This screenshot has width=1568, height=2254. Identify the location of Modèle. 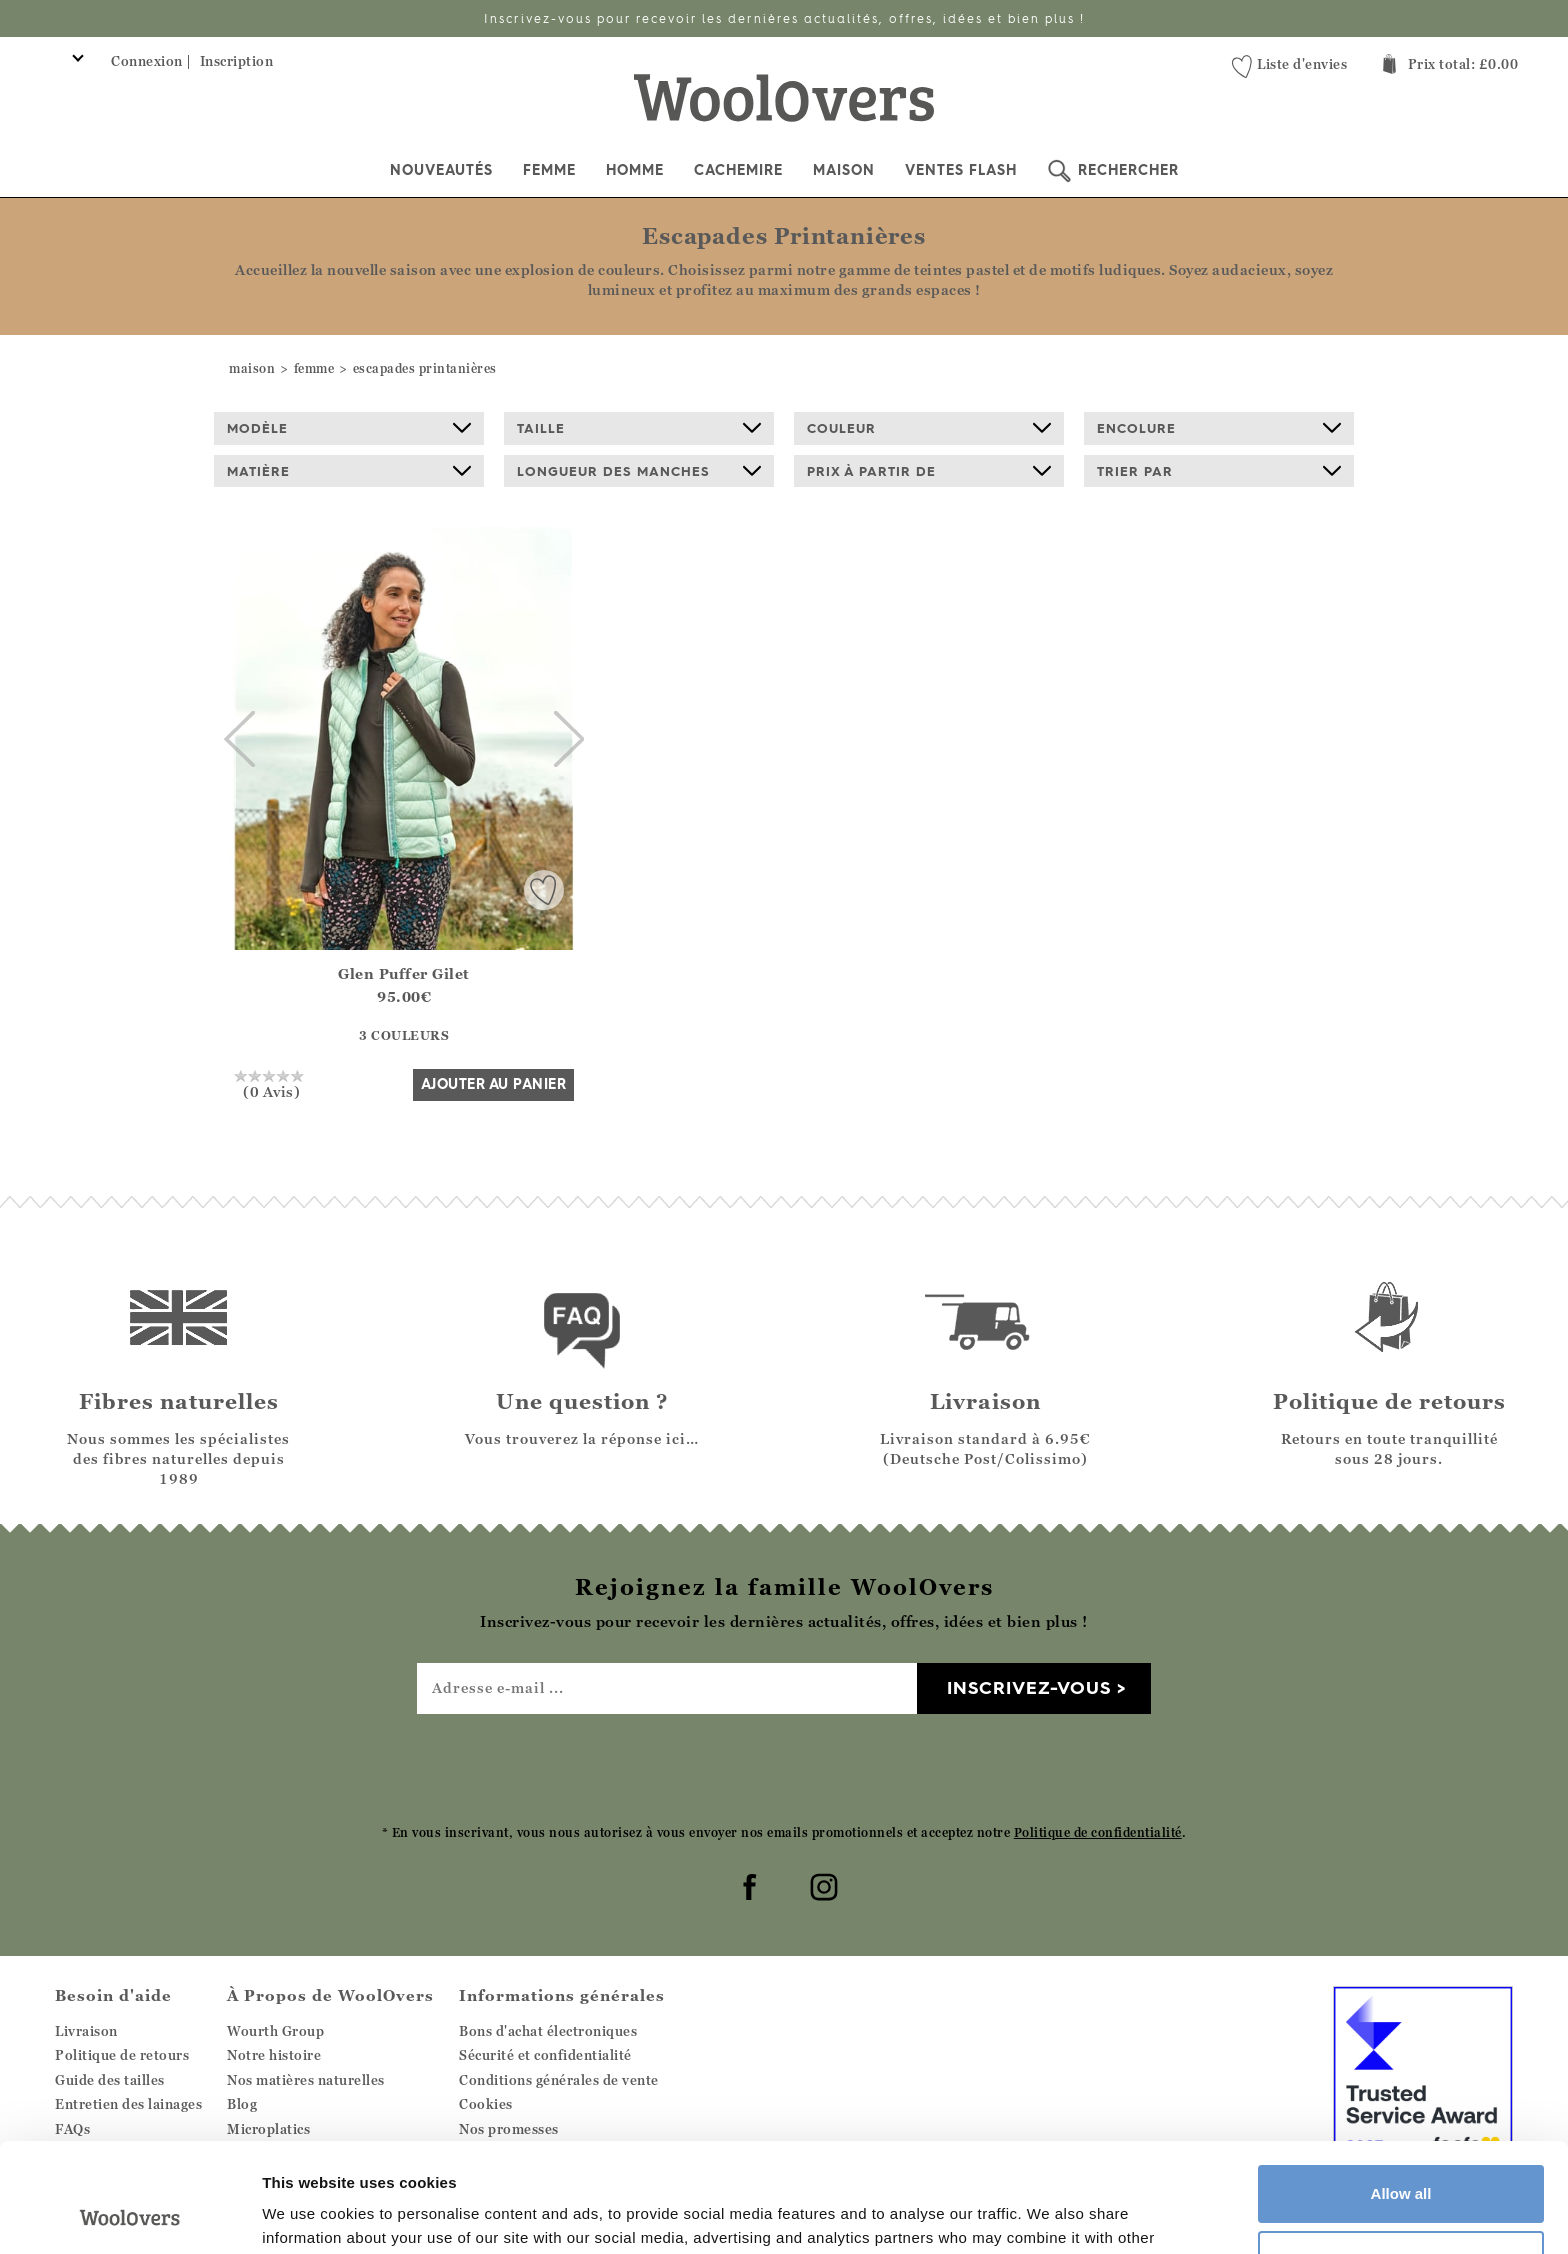
(349, 428).